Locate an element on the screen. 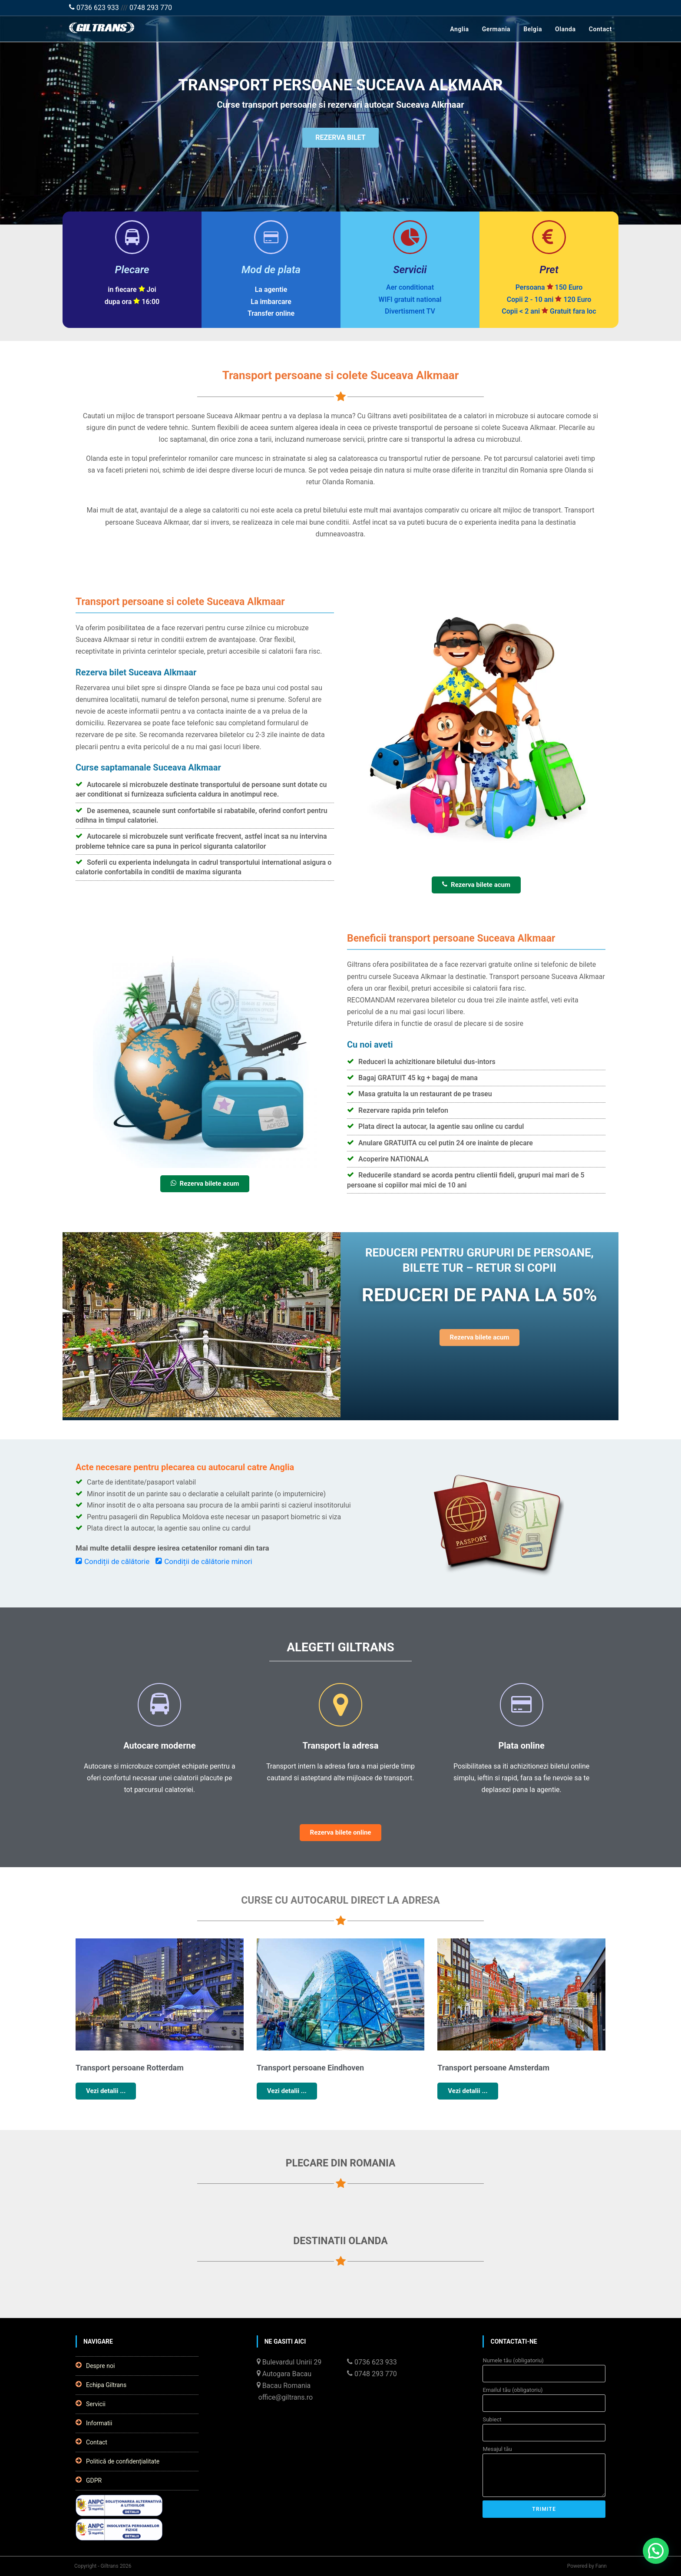 The height and width of the screenshot is (2576, 681). [button] is located at coordinates (656, 2551).